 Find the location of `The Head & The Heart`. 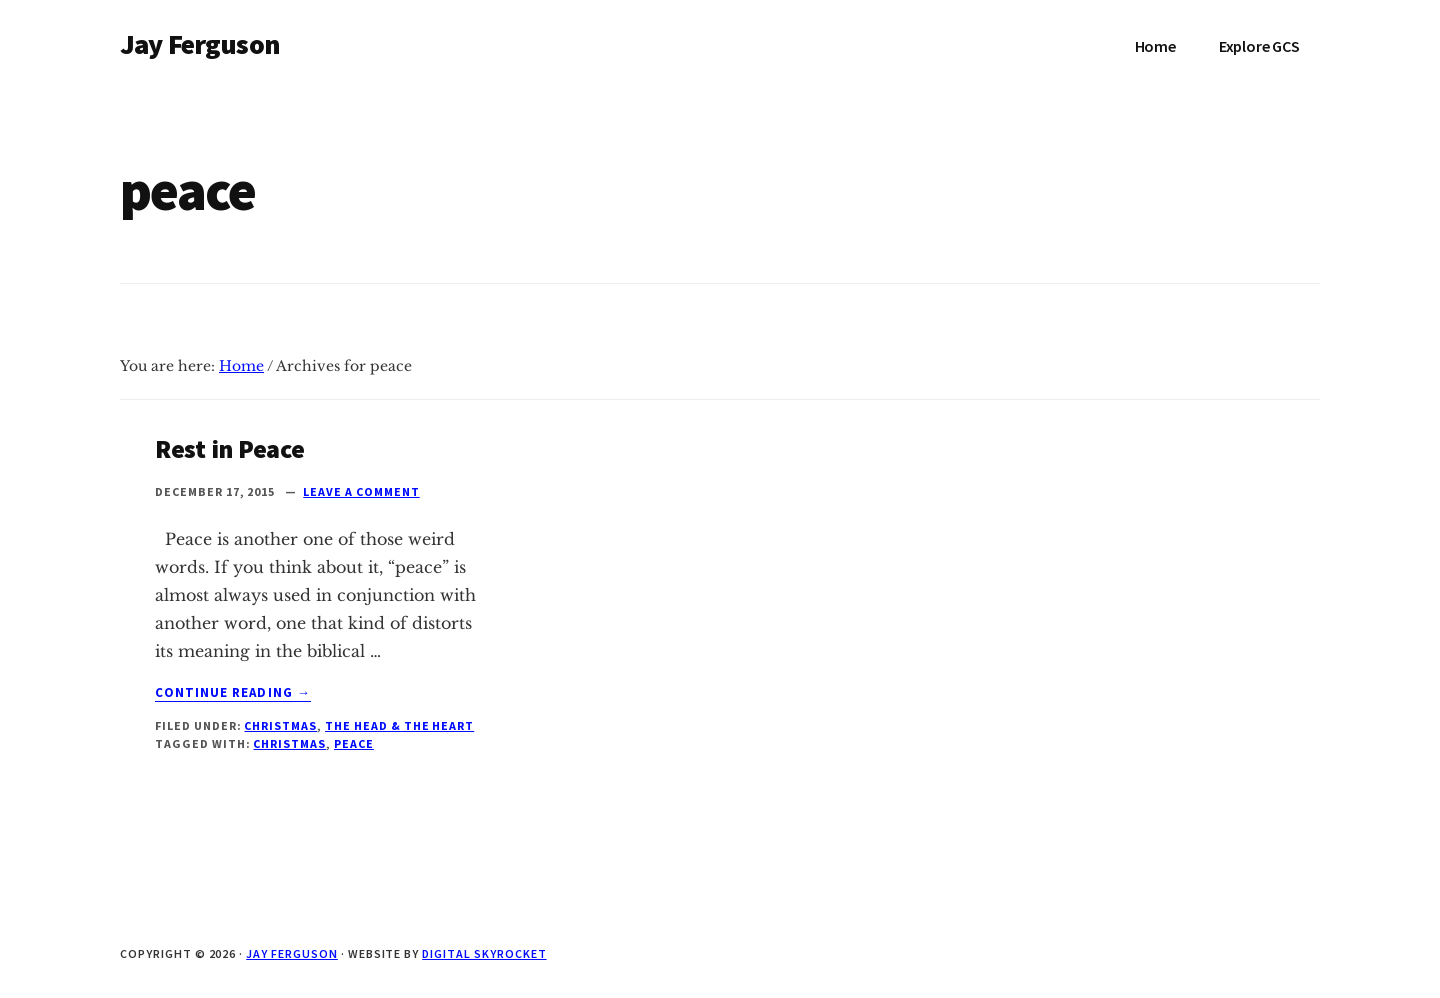

The Head & The Heart is located at coordinates (399, 725).